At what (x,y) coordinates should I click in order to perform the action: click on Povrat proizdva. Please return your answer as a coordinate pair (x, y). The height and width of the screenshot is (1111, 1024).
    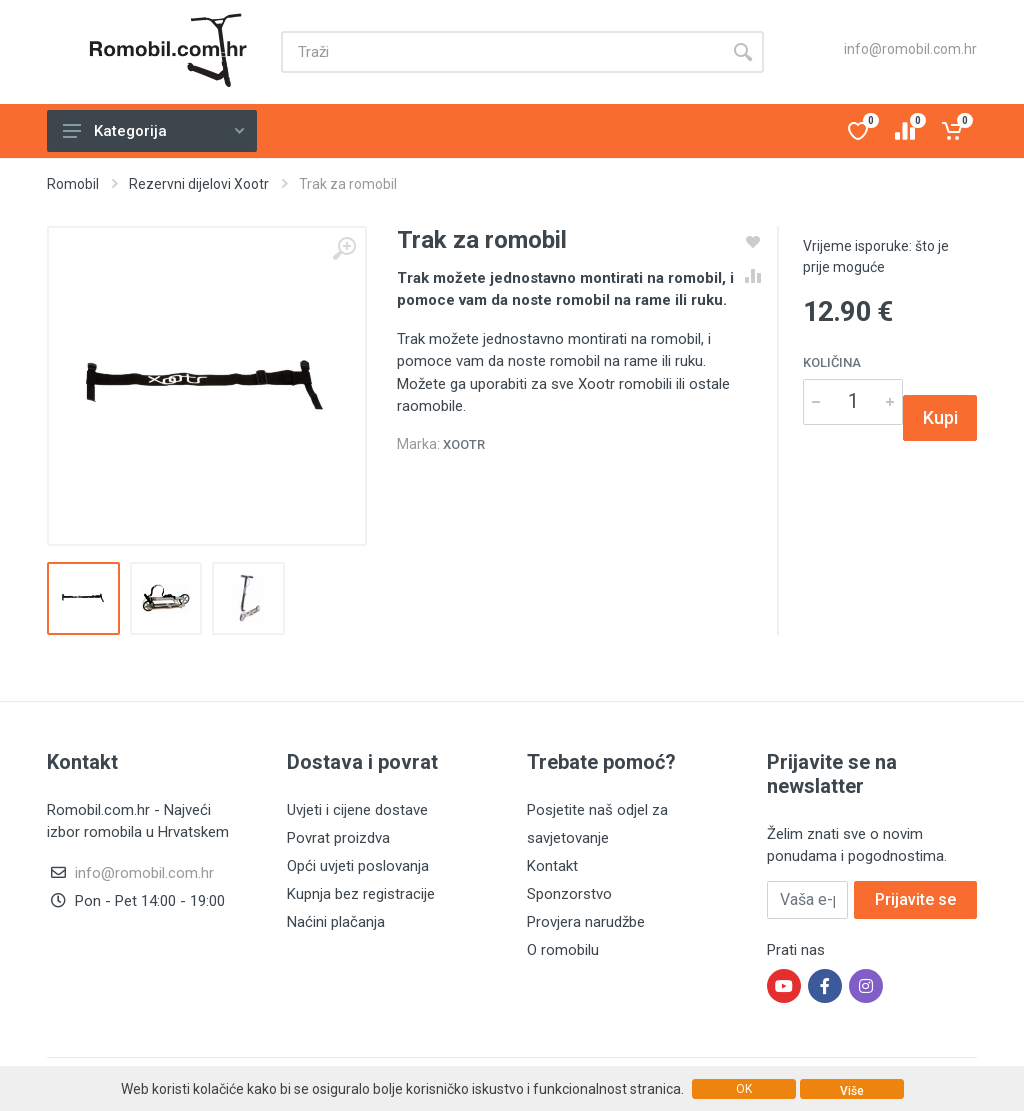
    Looking at the image, I should click on (338, 838).